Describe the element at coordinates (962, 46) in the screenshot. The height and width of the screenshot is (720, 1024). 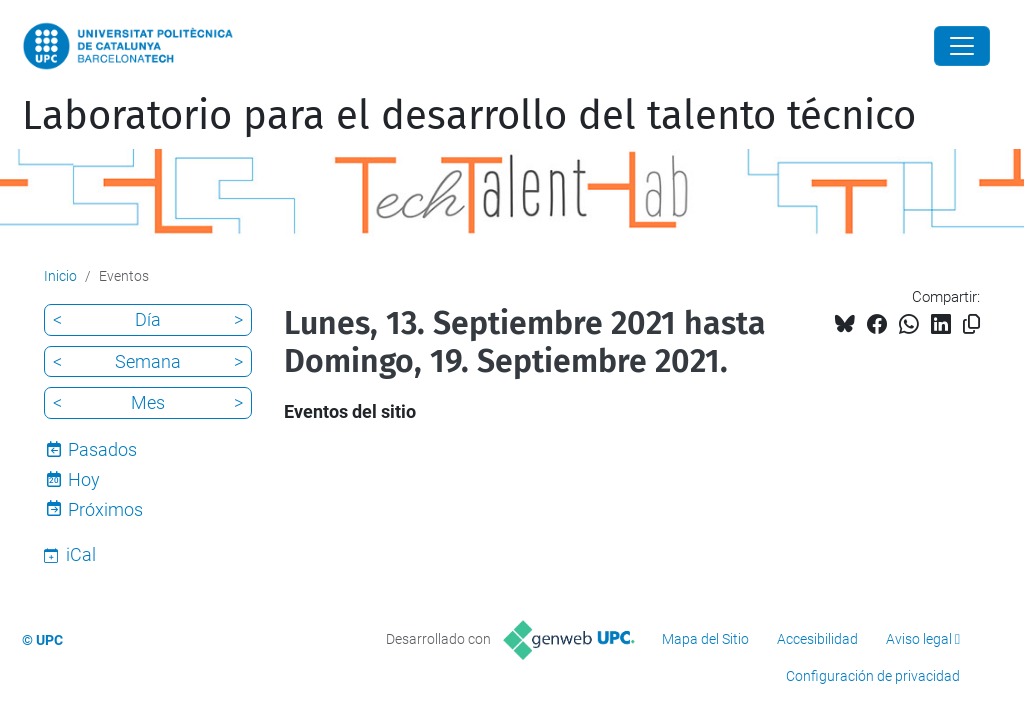
I see `[Close]` at that location.